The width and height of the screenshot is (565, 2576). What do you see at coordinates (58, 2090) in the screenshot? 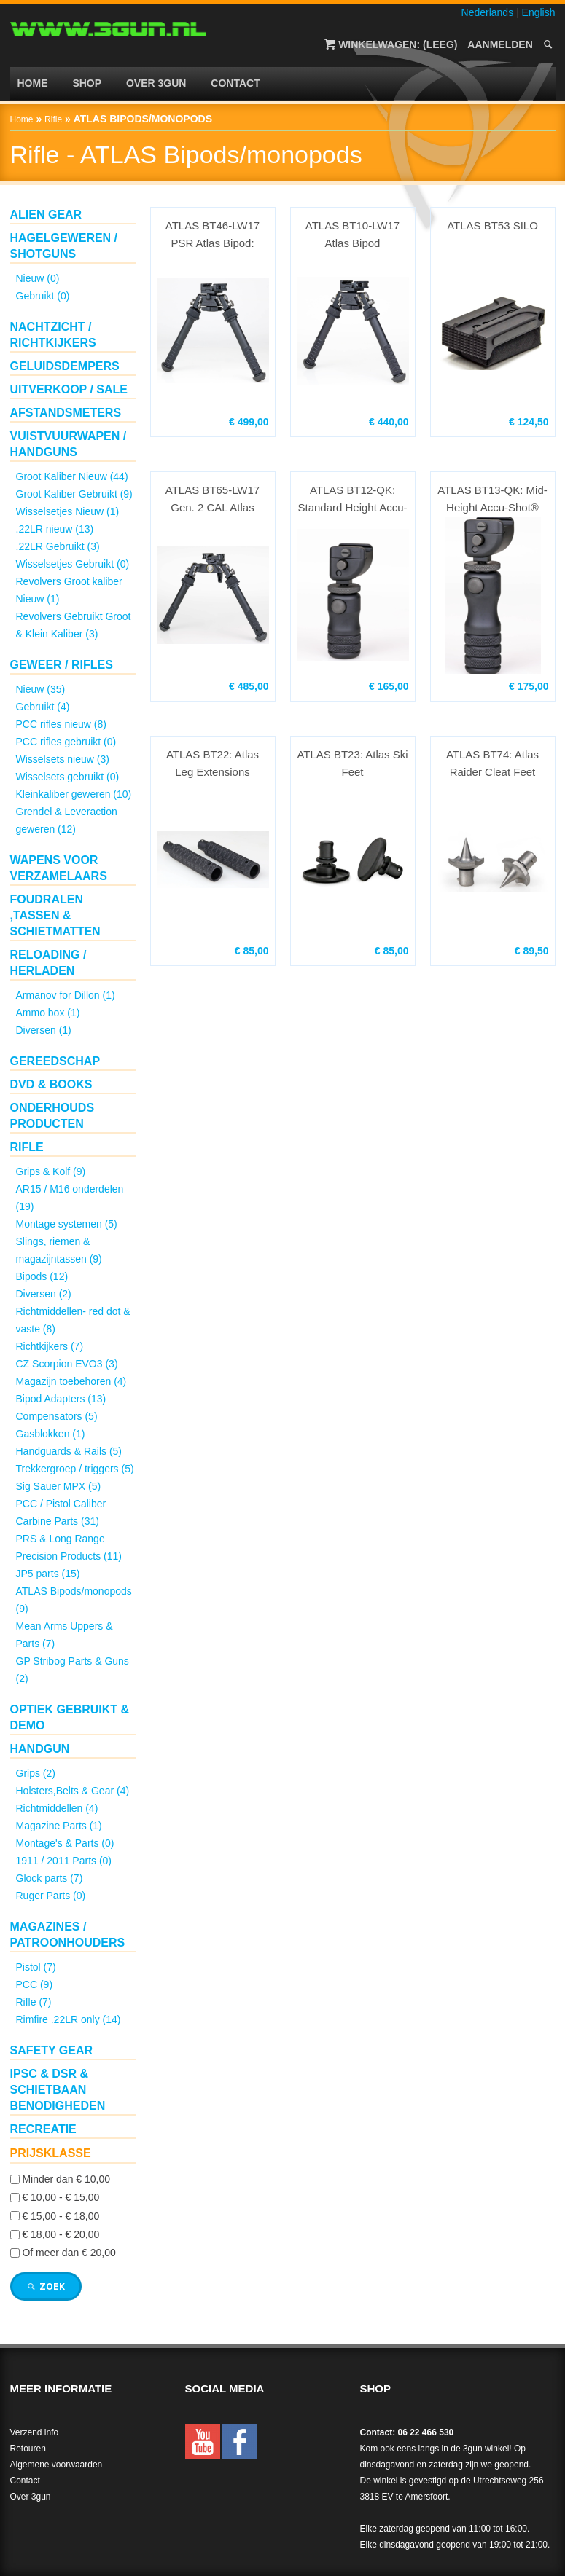
I see `IPSC & DSR & schietbaan benodigheden` at bounding box center [58, 2090].